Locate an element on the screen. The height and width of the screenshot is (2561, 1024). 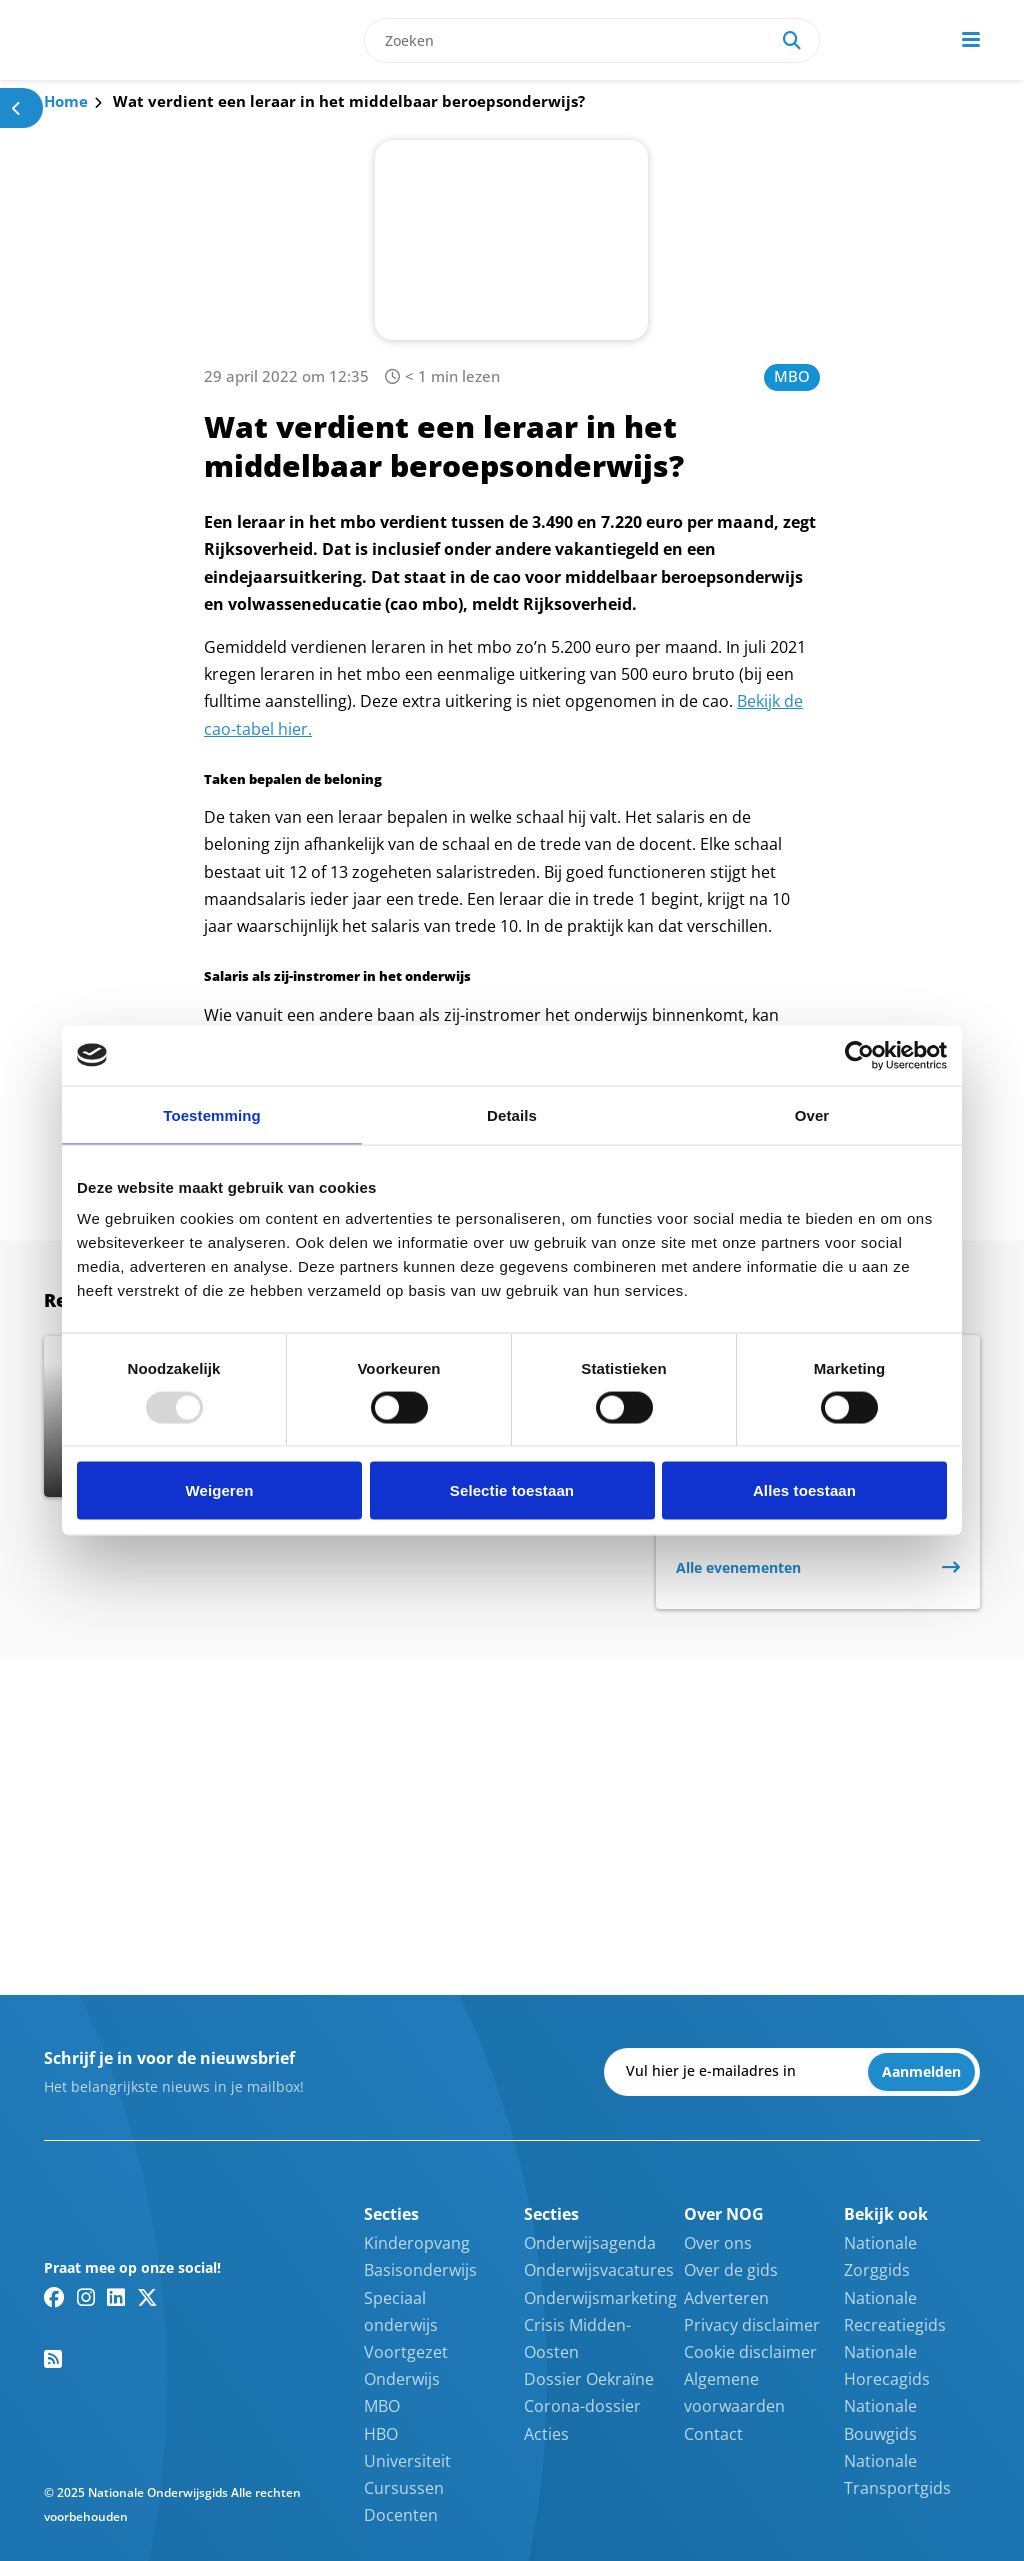
Details [tab] is located at coordinates (512, 1114).